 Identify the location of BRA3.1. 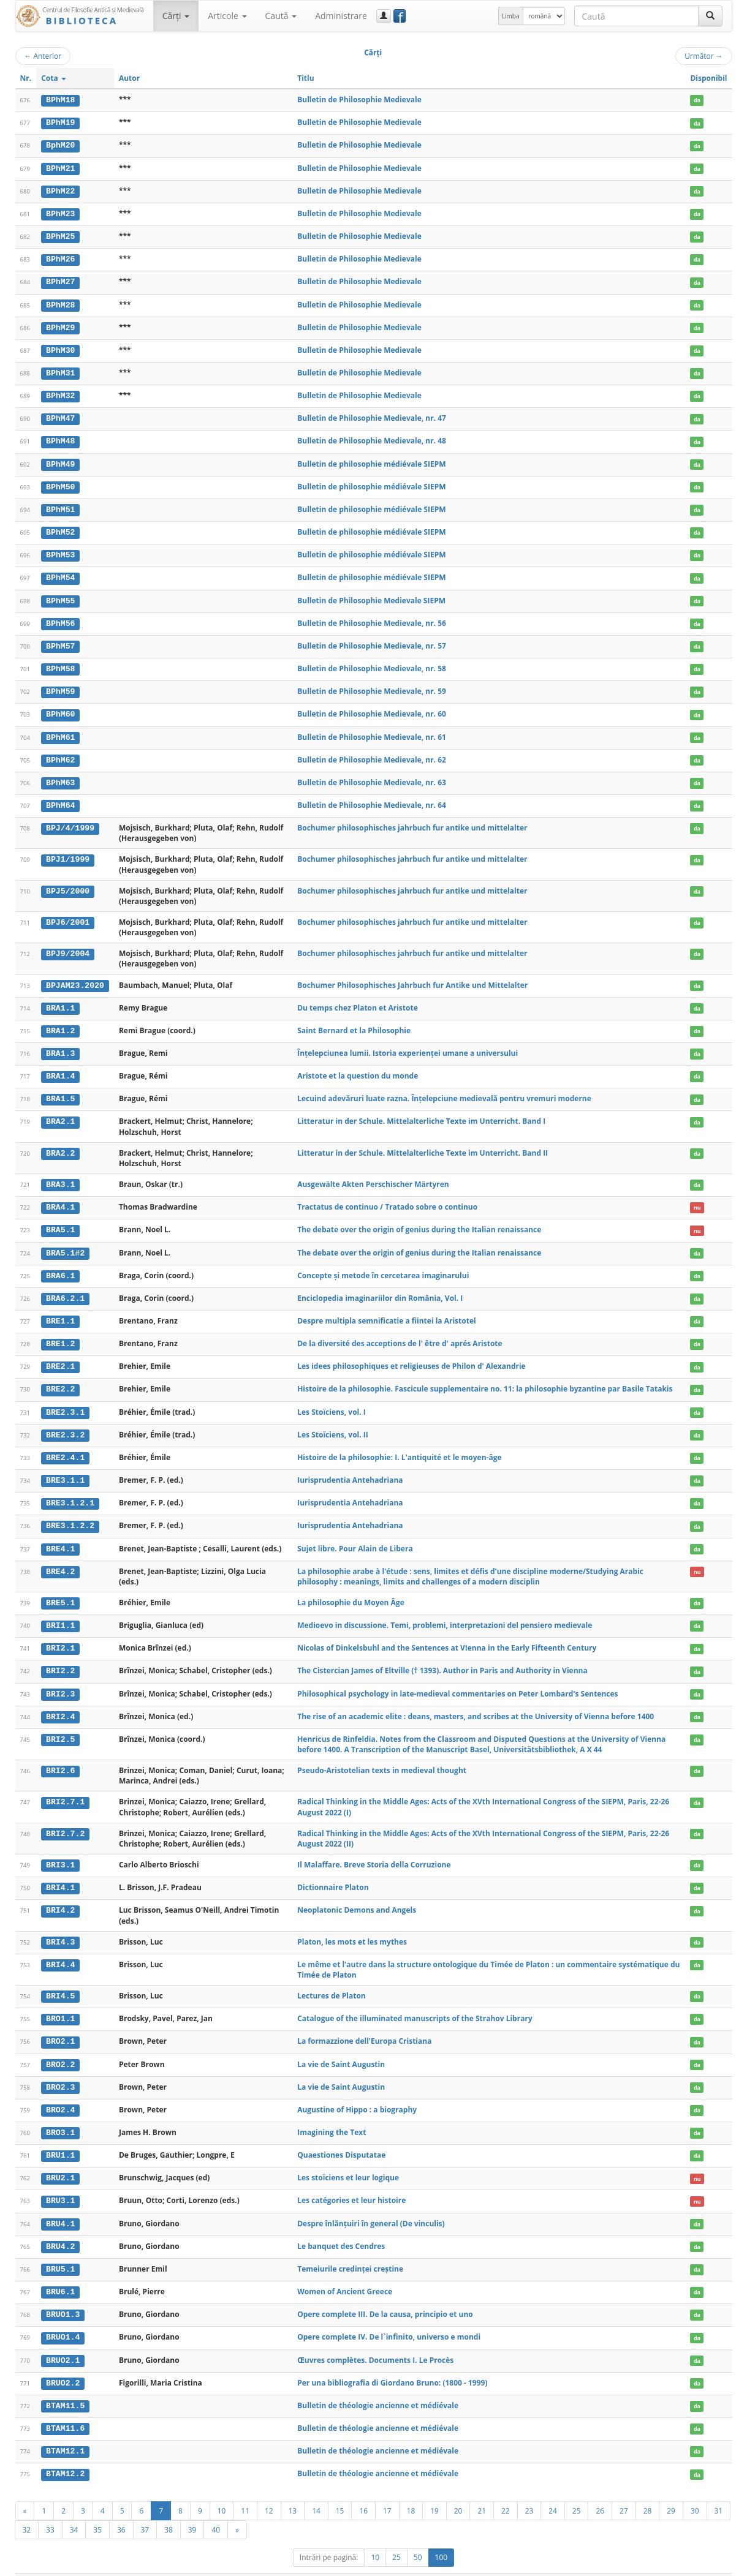
(60, 1175).